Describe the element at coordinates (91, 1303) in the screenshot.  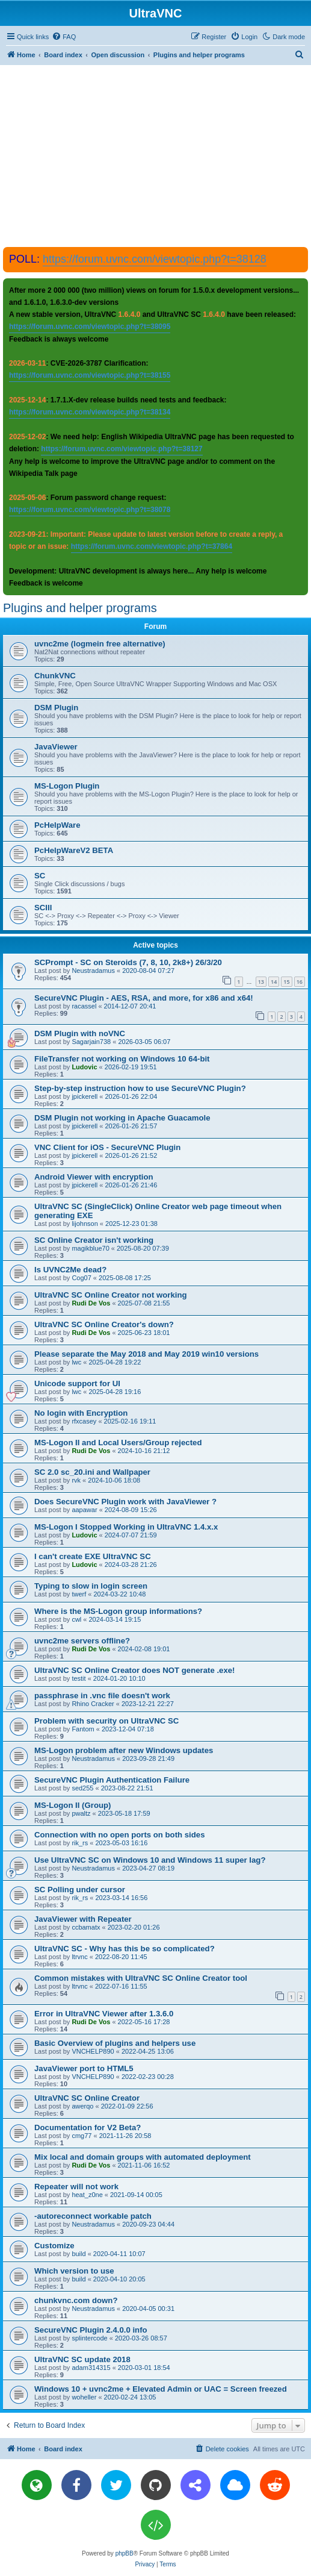
I see `Rudi De Vos` at that location.